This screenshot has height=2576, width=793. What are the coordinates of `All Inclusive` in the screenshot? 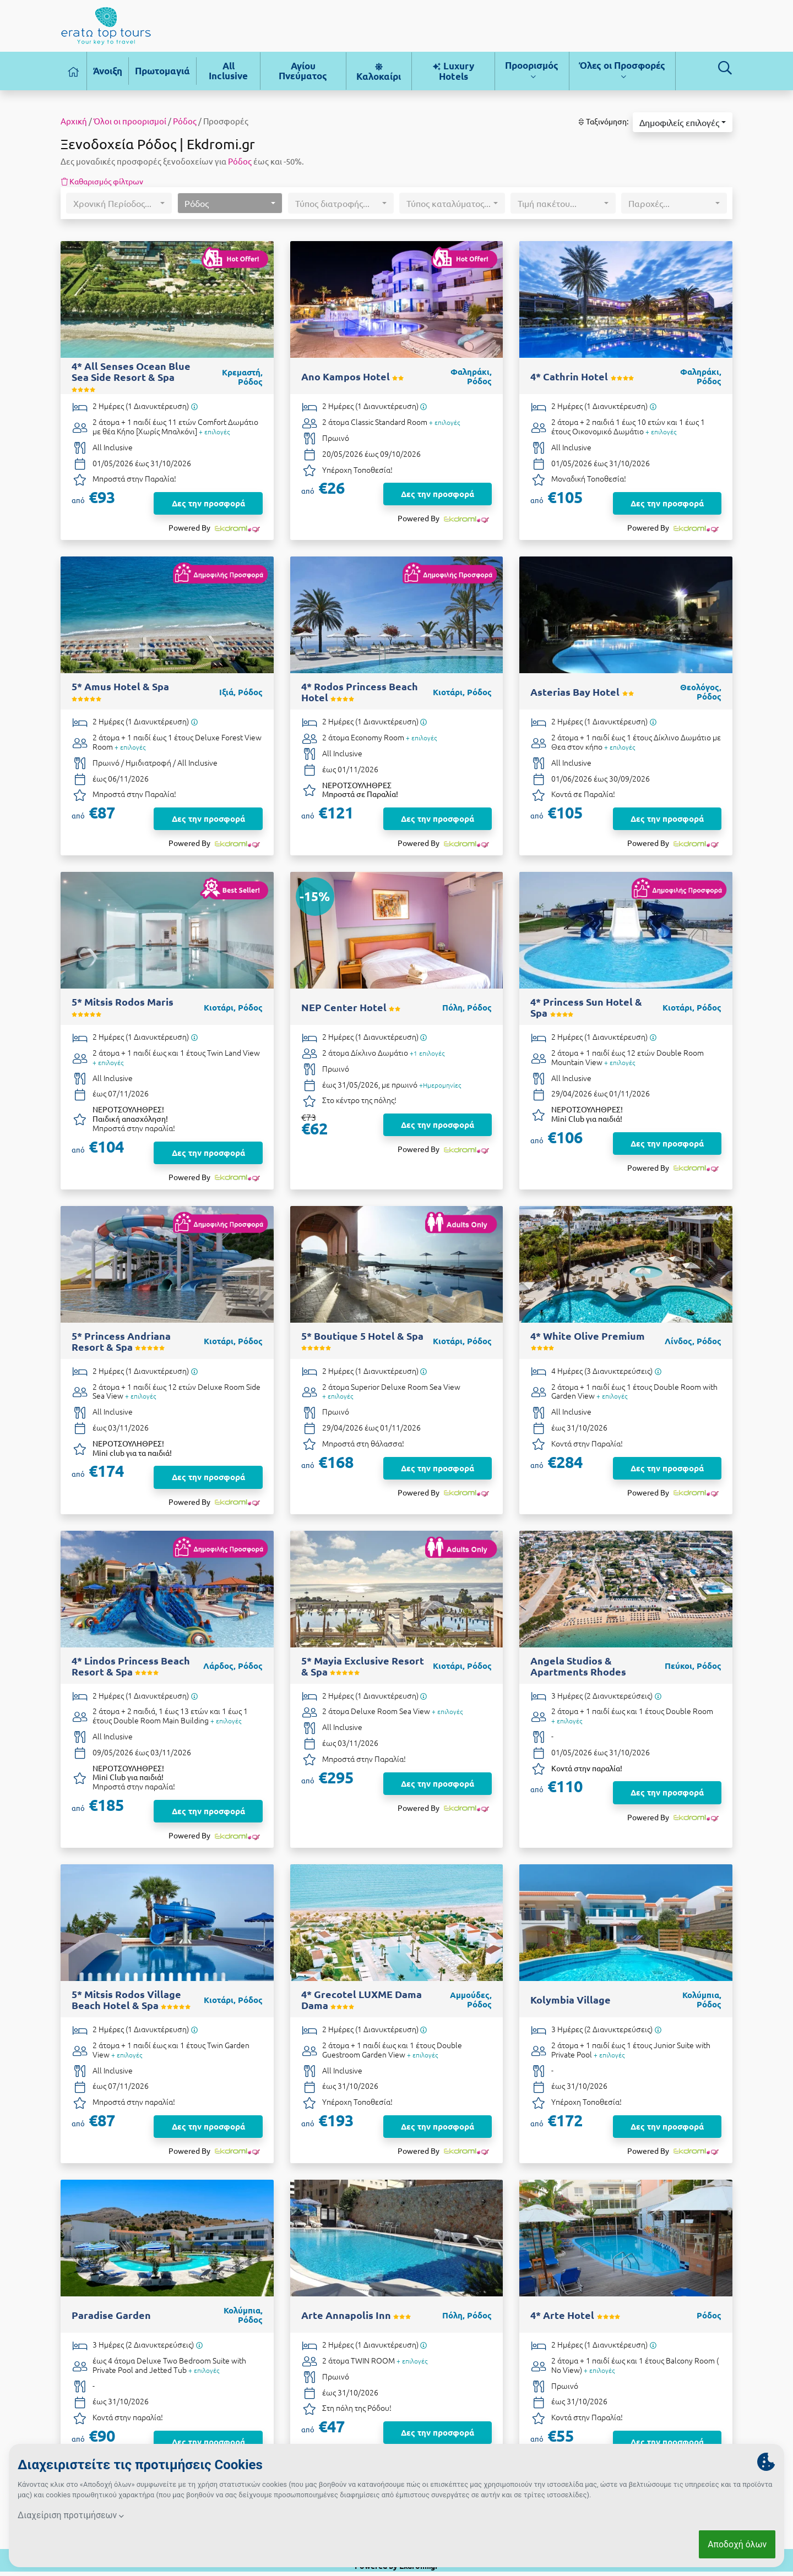 It's located at (228, 70).